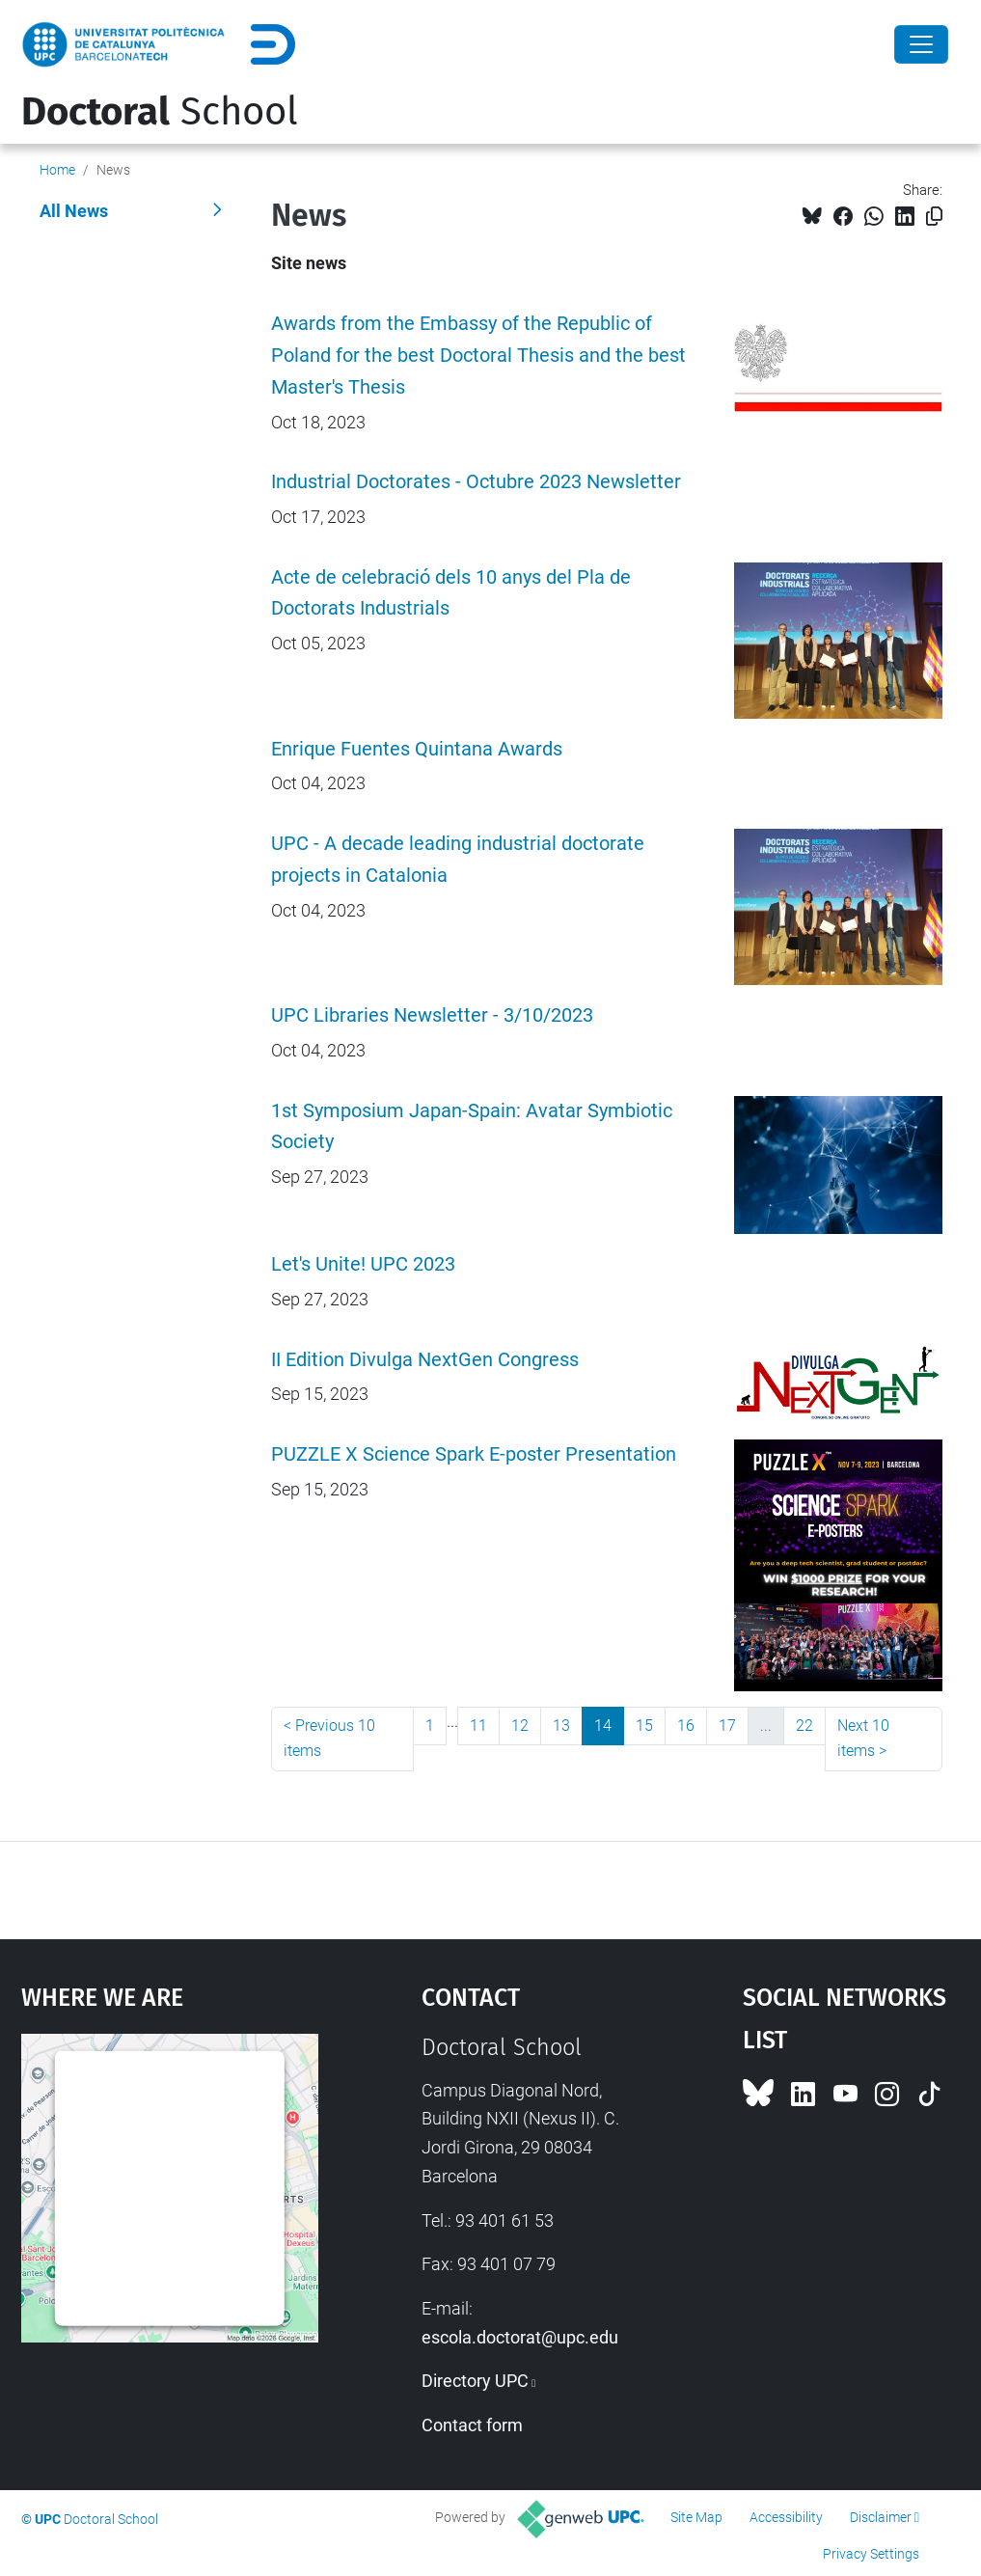 The image size is (981, 2576). What do you see at coordinates (934, 217) in the screenshot?
I see `[Copied!]` at bounding box center [934, 217].